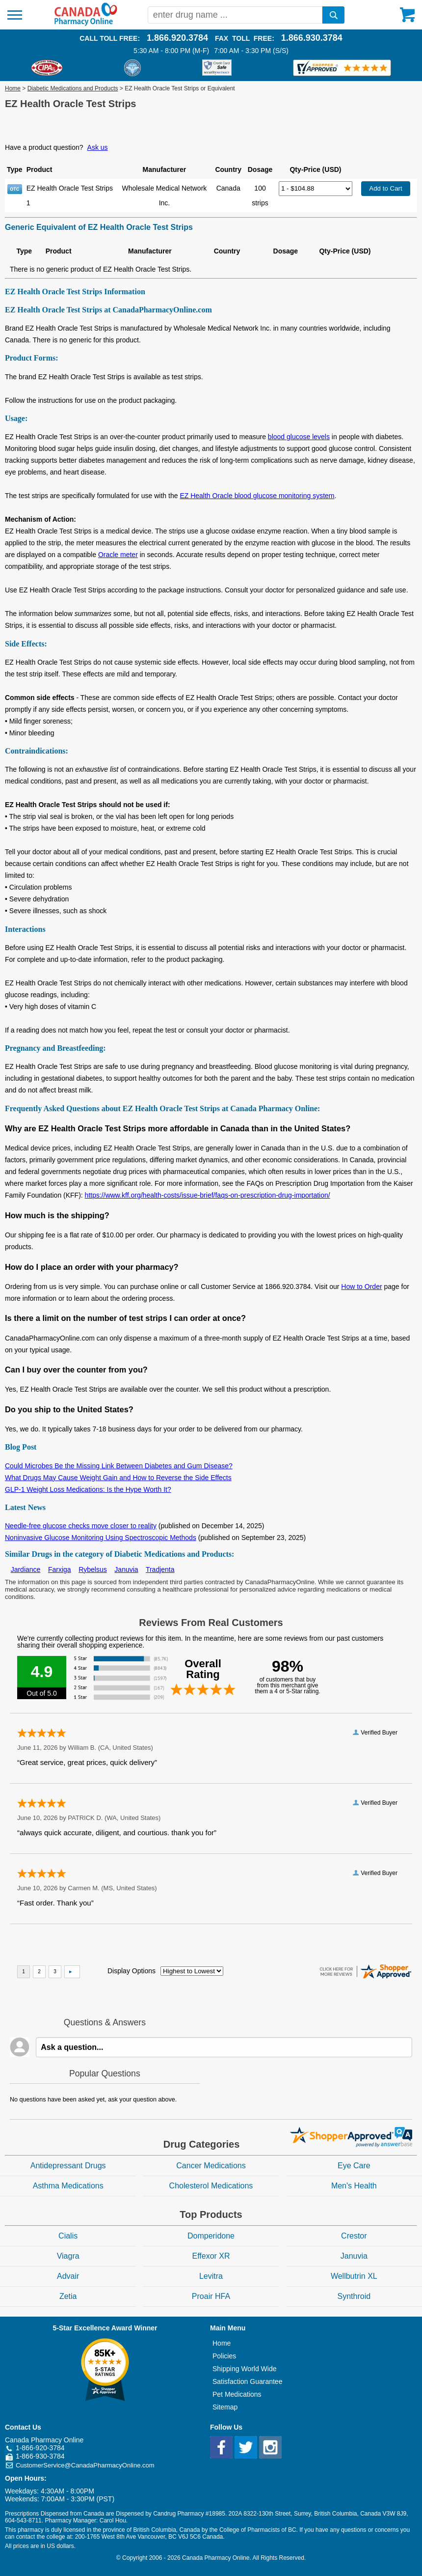 This screenshot has height=2576, width=422. What do you see at coordinates (244, 2369) in the screenshot?
I see `Shipping World Wide` at bounding box center [244, 2369].